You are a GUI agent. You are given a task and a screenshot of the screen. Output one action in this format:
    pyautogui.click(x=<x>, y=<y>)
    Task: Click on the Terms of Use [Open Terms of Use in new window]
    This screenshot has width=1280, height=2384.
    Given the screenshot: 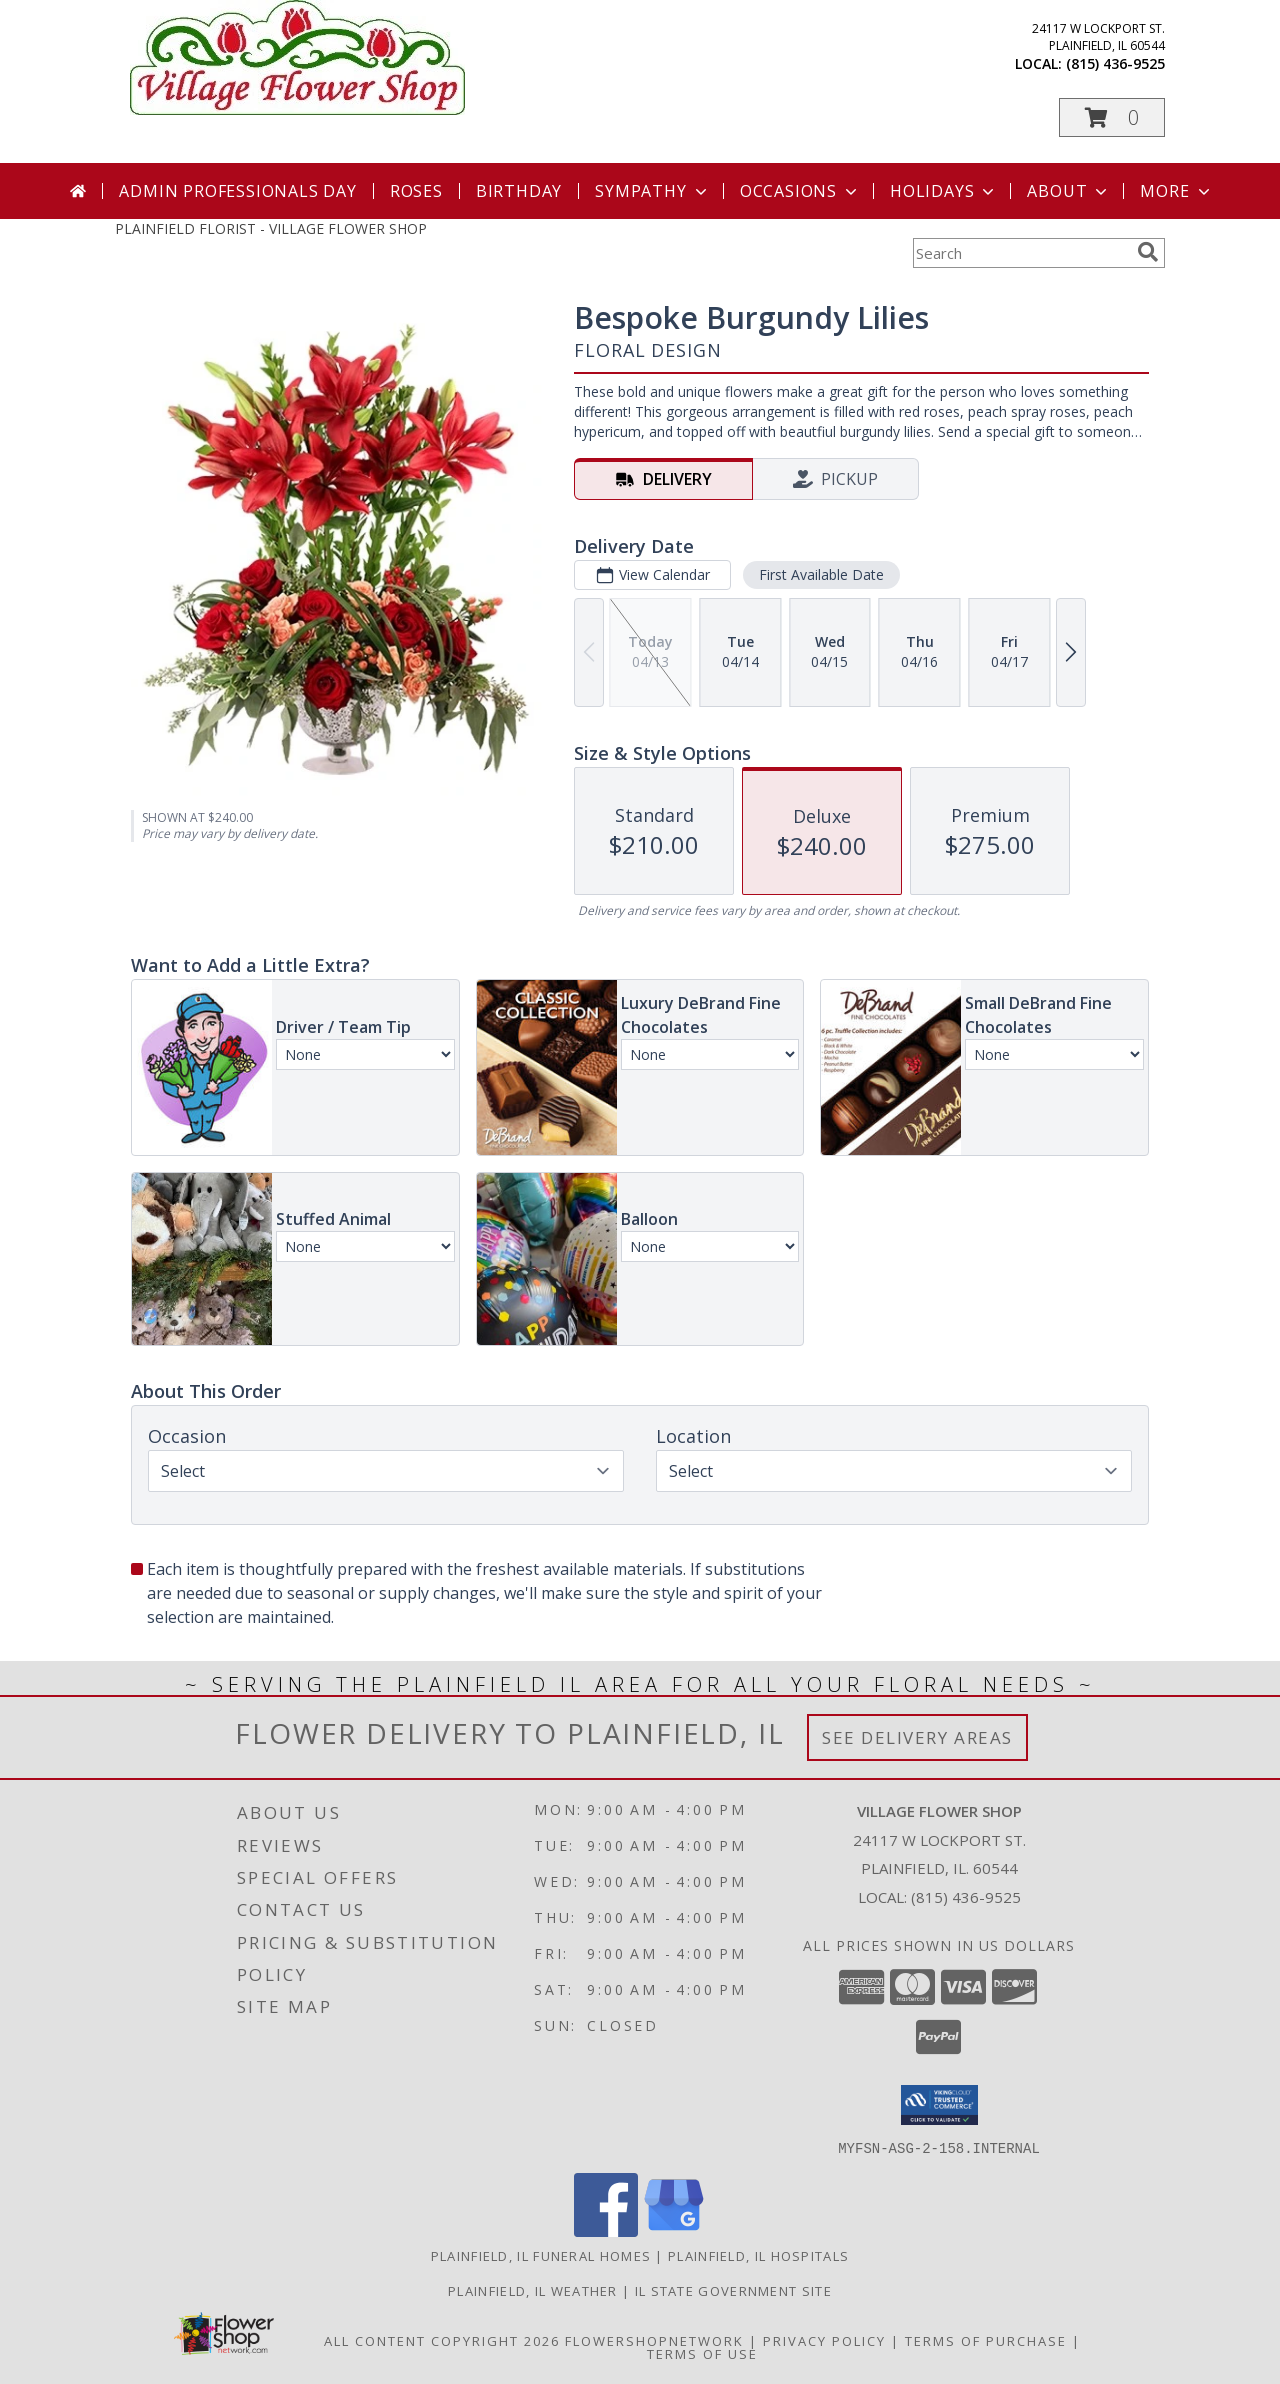 What is the action you would take?
    pyautogui.click(x=702, y=2353)
    